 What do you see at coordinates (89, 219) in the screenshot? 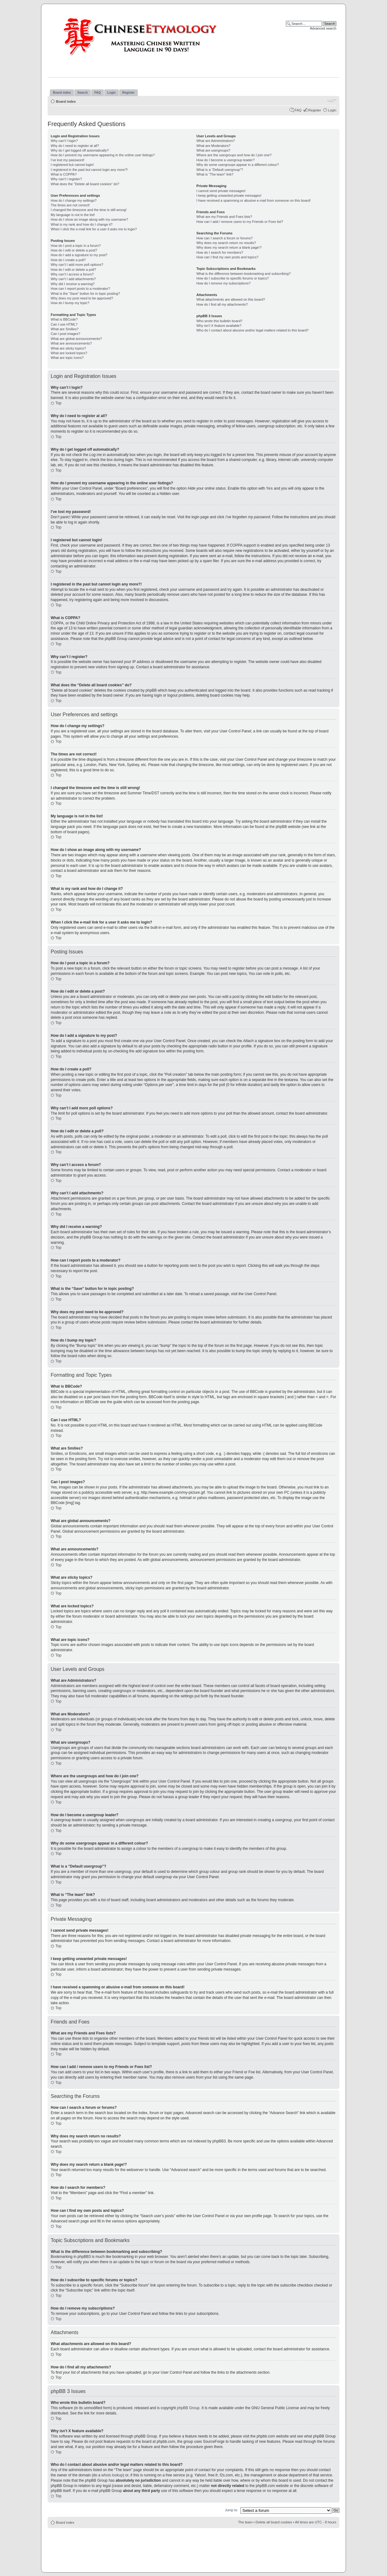
I see `How do I show an image along with my username?` at bounding box center [89, 219].